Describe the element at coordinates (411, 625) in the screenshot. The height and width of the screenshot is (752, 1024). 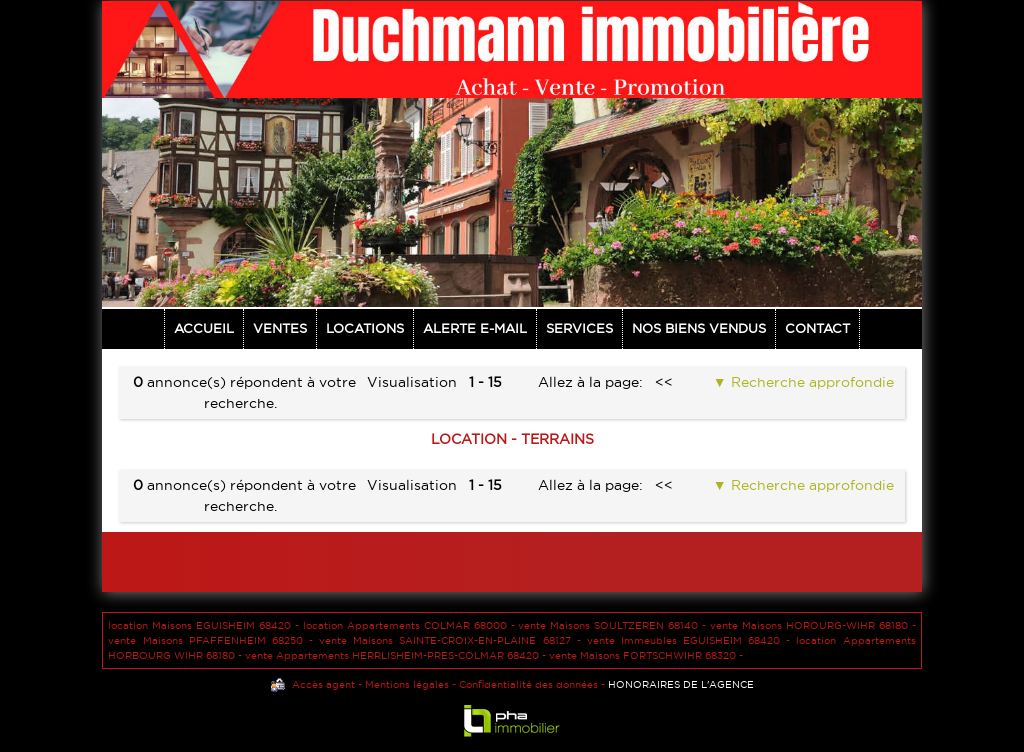
I see `location Appartements COLMAR 68000 -` at that location.